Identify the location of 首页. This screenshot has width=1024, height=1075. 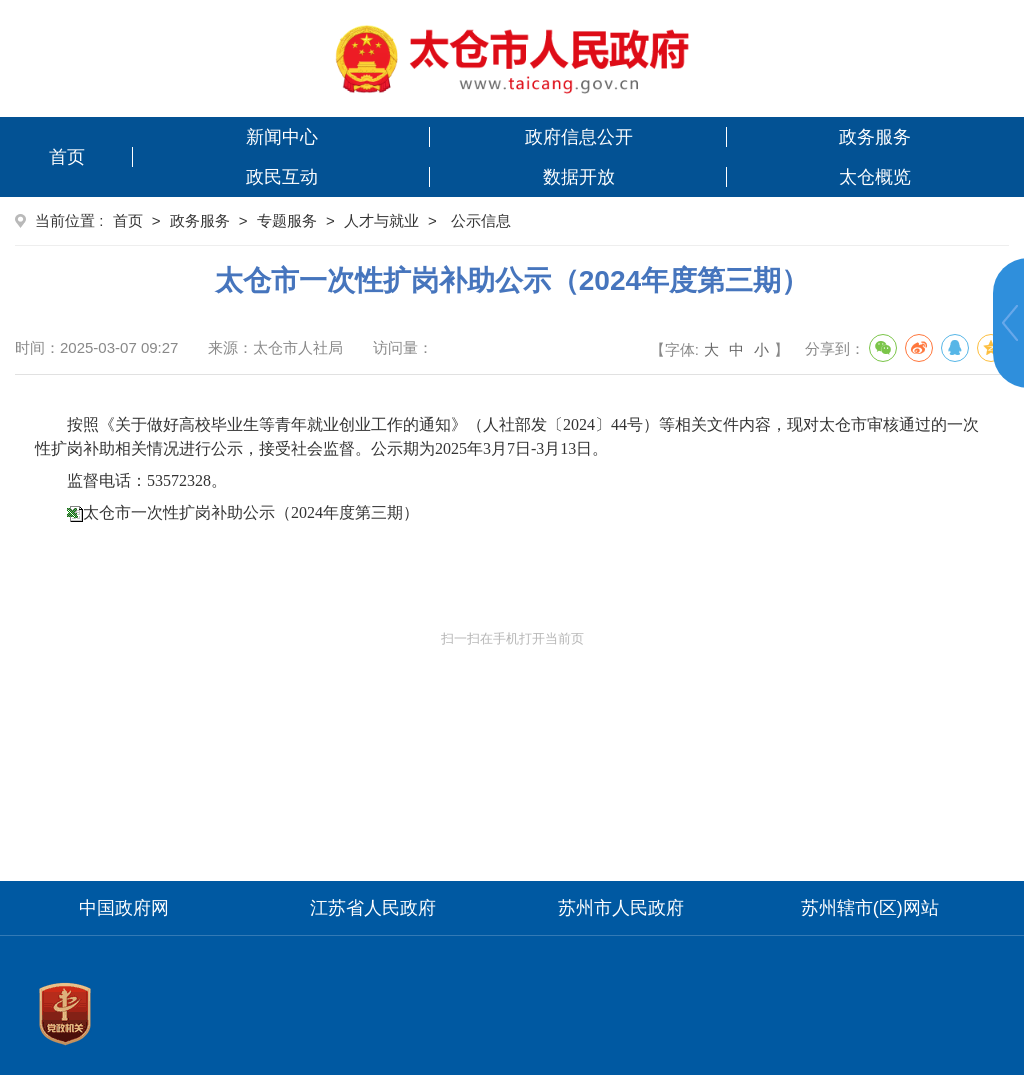
(67, 157).